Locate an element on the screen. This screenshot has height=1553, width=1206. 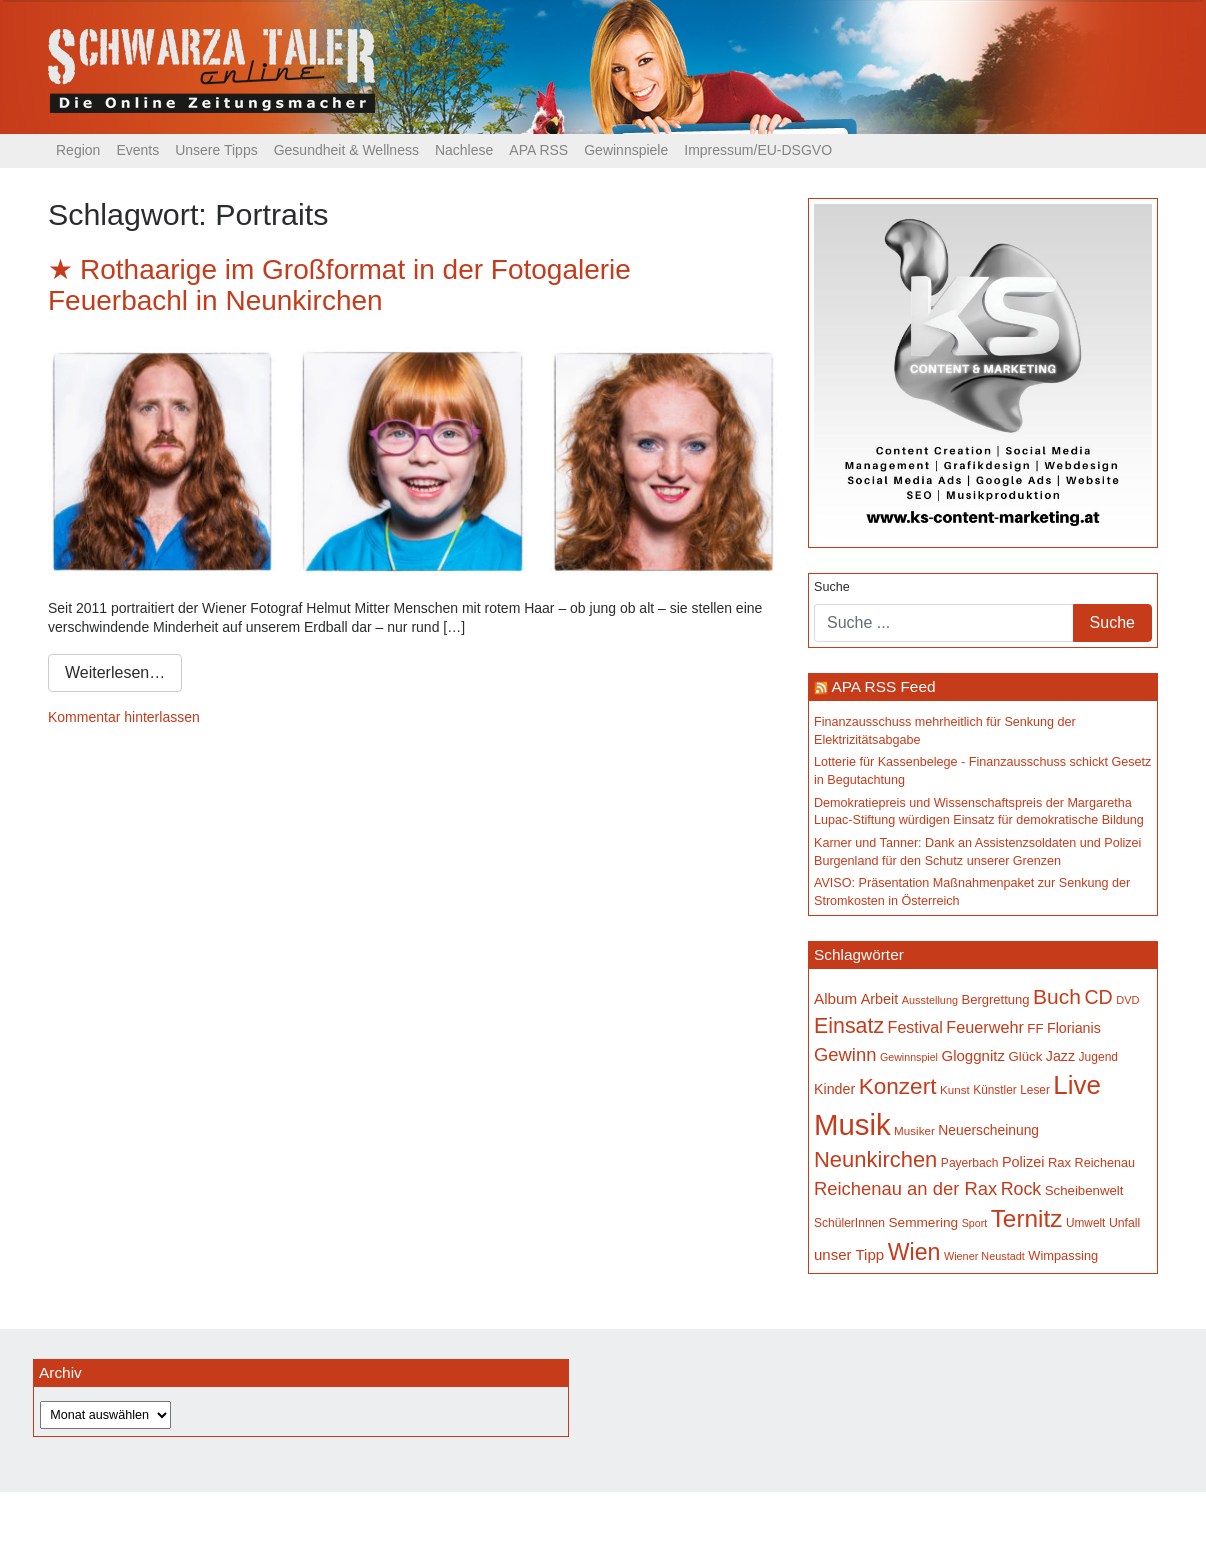
Gloggnitz [Gloggnitz (213 Einträge)] is located at coordinates (972, 1055).